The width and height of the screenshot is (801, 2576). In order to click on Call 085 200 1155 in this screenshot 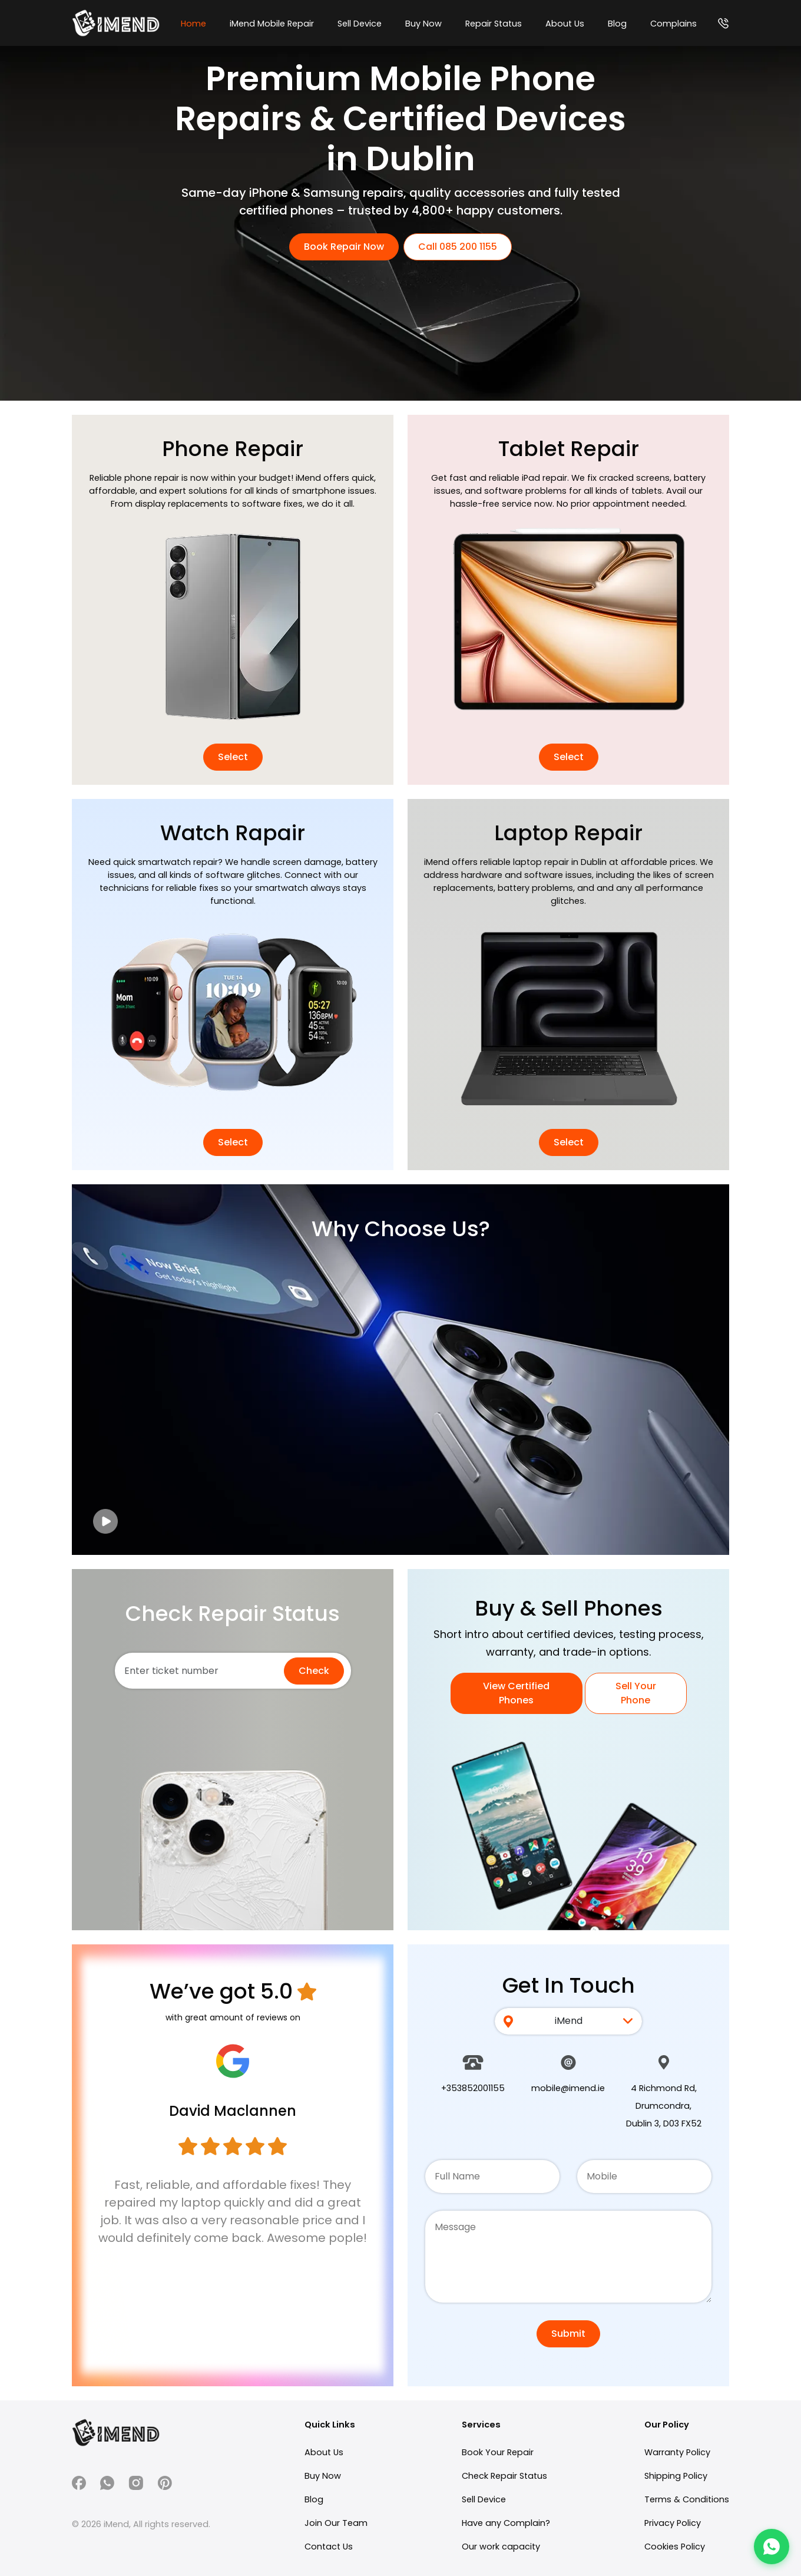, I will do `click(457, 246)`.